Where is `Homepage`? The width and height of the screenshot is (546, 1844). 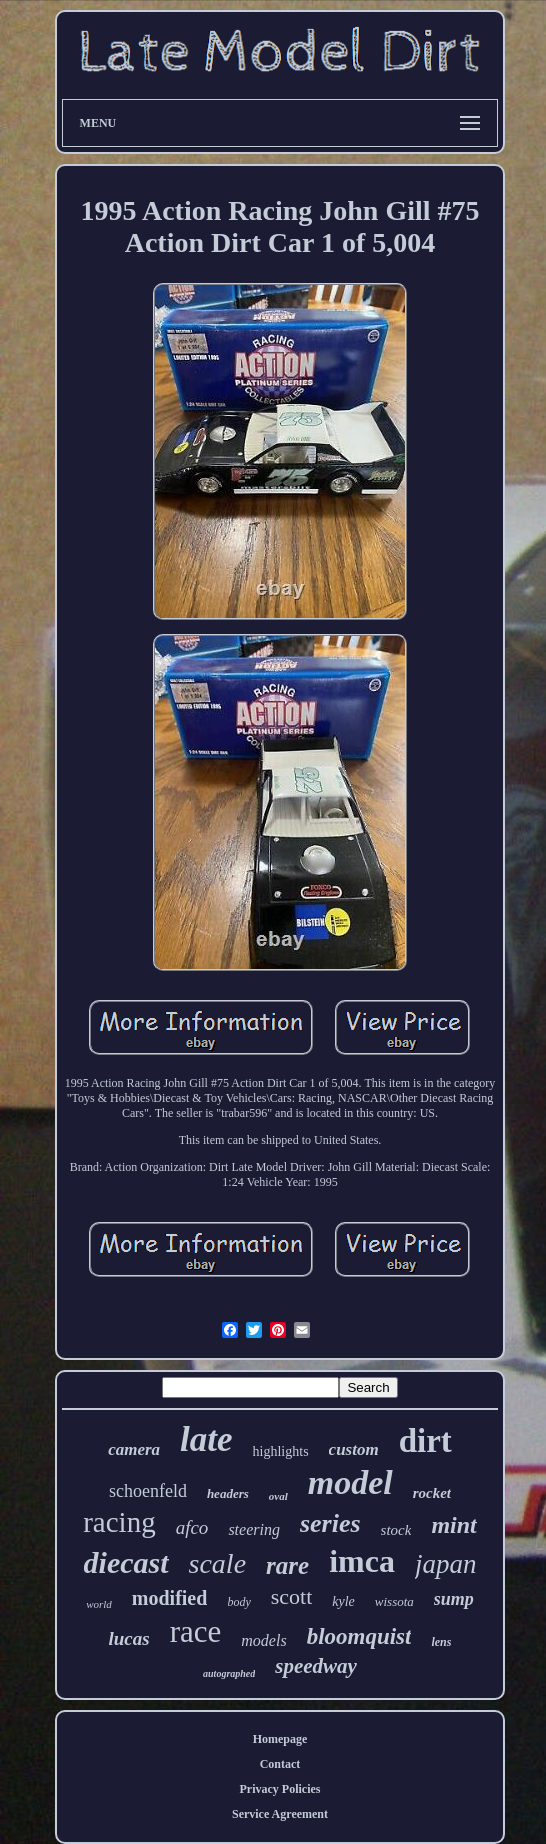
Homepage is located at coordinates (280, 1739).